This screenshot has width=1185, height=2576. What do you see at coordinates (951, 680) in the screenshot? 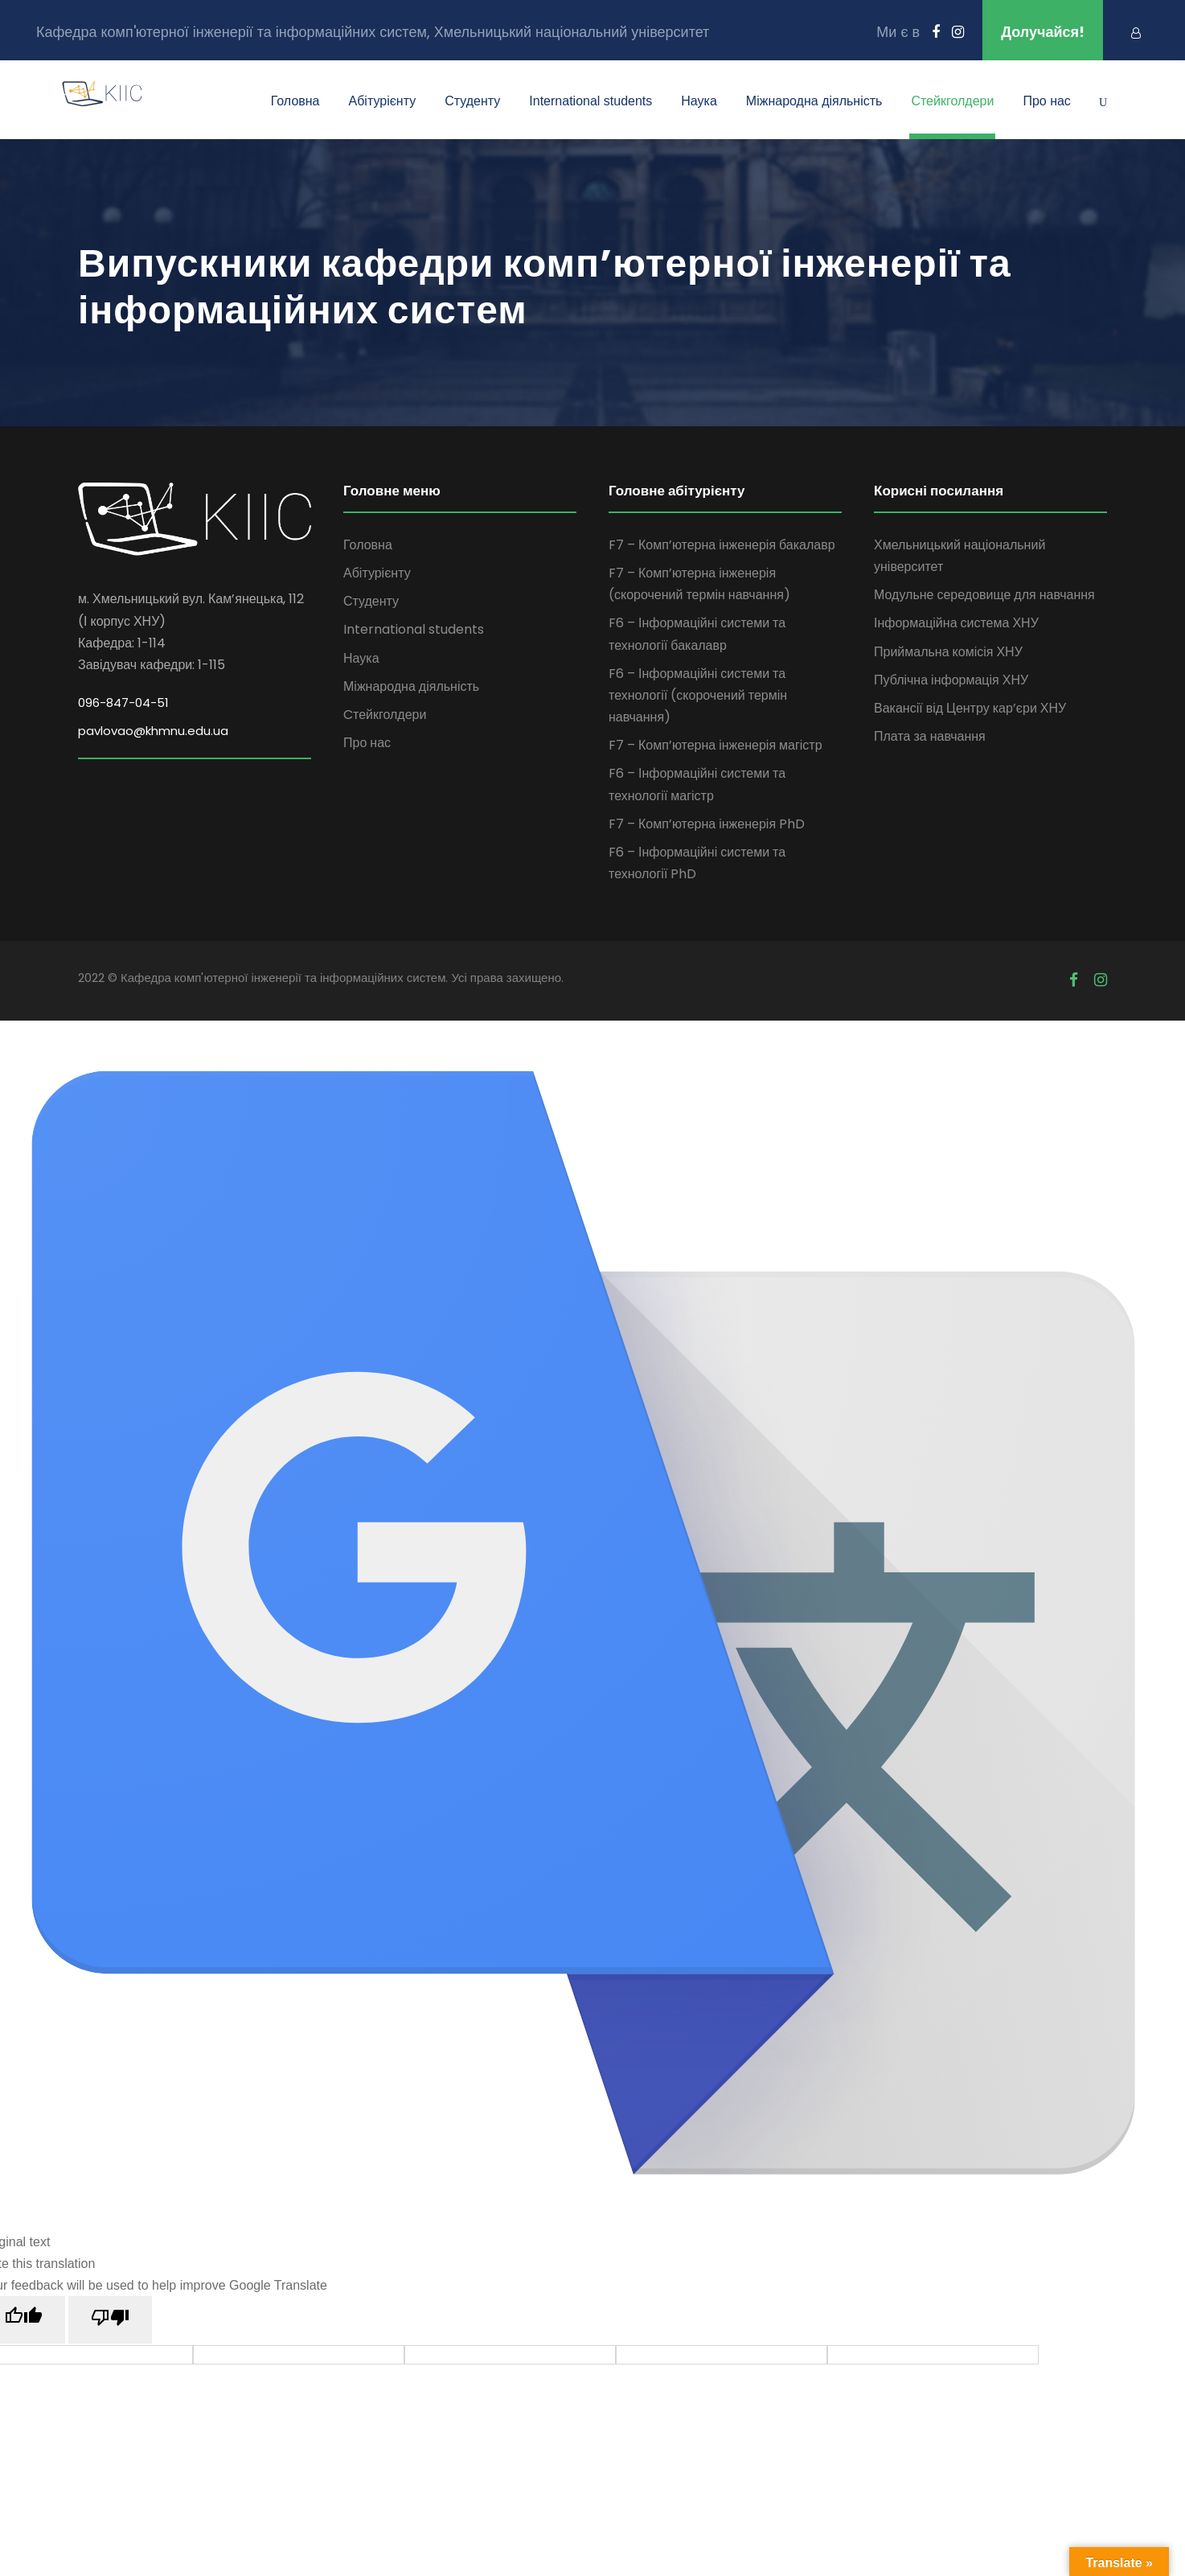
I see `Публічна інформація ХНУ` at bounding box center [951, 680].